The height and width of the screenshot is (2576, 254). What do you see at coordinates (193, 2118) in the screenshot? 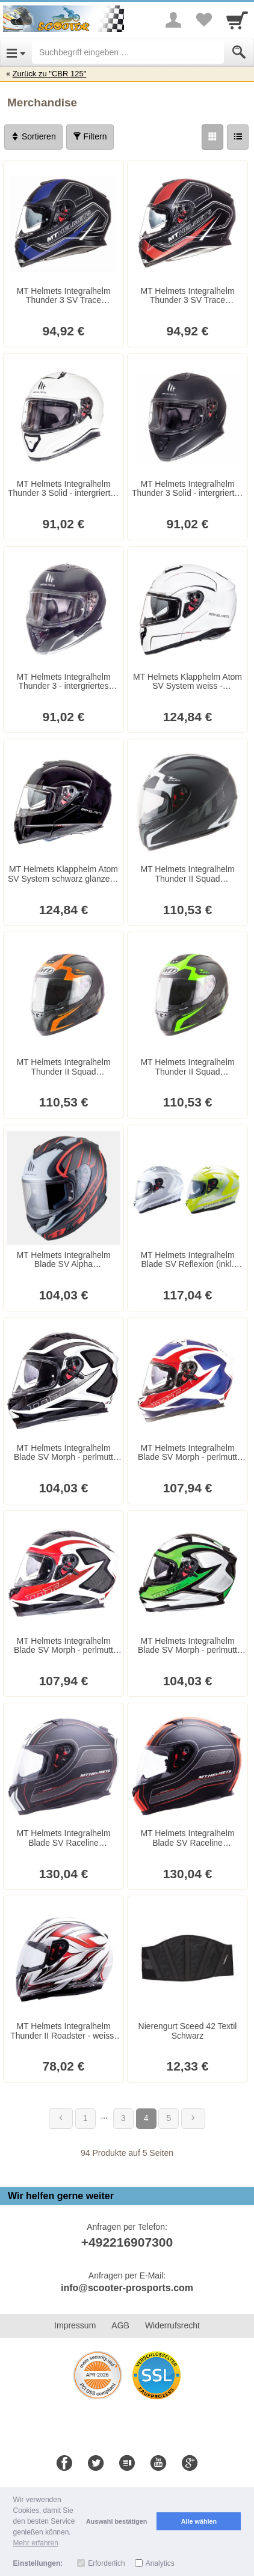
I see `[Weiter]` at bounding box center [193, 2118].